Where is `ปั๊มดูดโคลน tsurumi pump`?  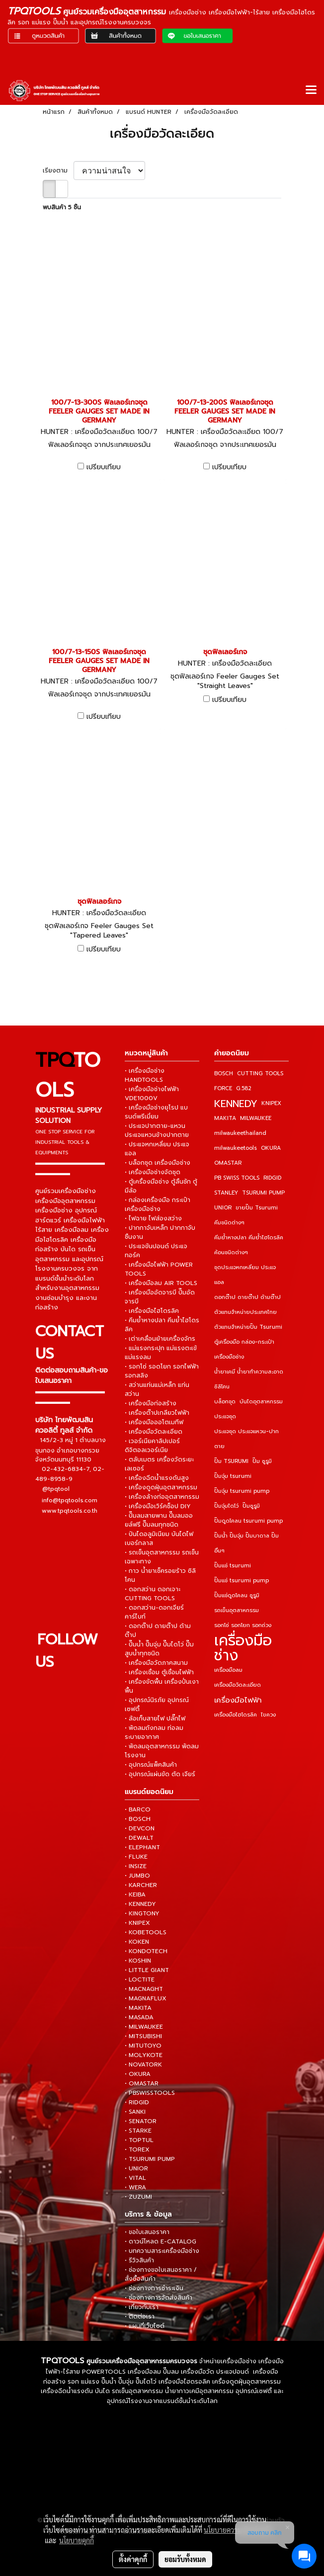 ปั๊มดูดโคลน tsurumi pump is located at coordinates (248, 1521).